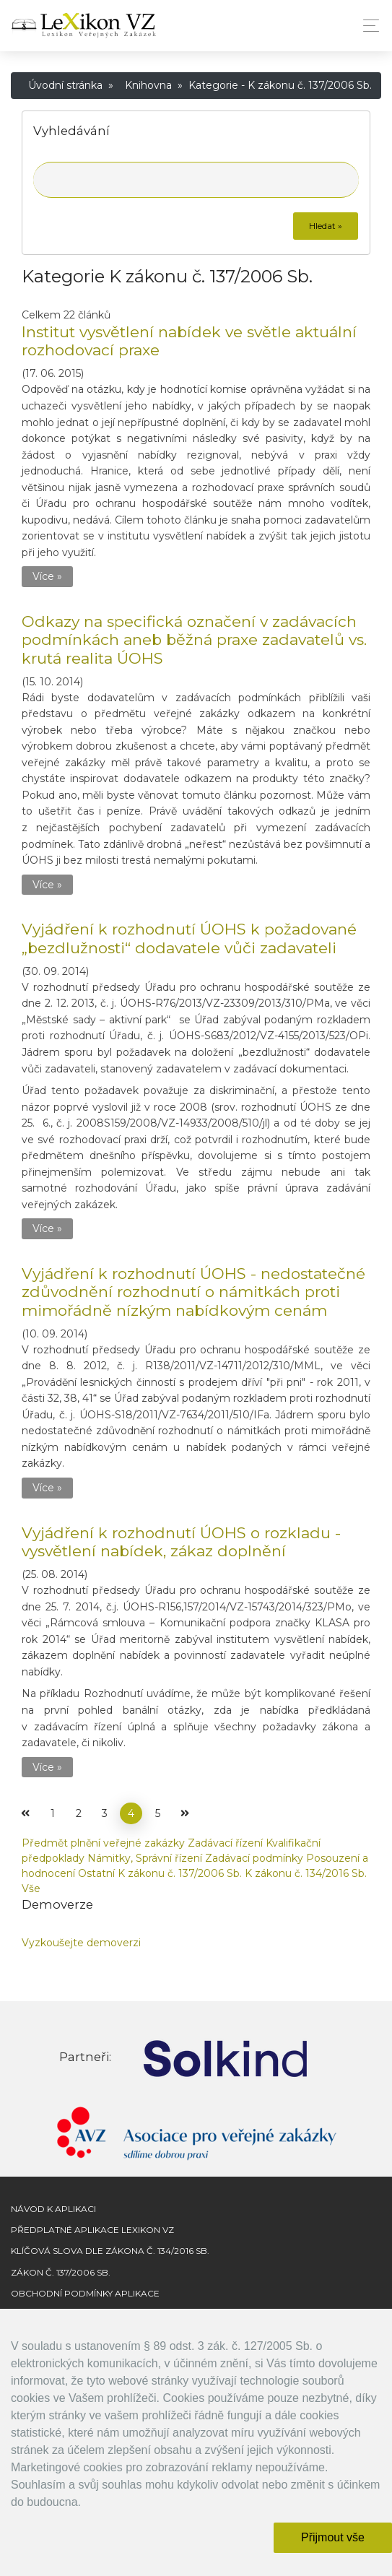 This screenshot has height=2576, width=392. What do you see at coordinates (225, 1842) in the screenshot?
I see `Zadávací řízení` at bounding box center [225, 1842].